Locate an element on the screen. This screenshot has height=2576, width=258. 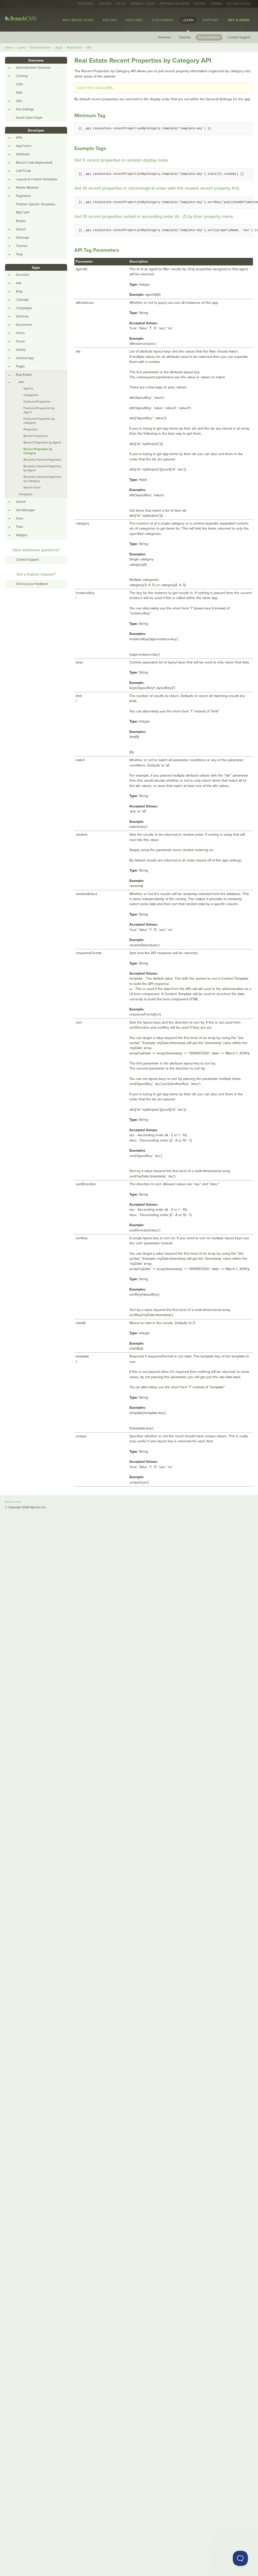
Customers is located at coordinates (163, 20).